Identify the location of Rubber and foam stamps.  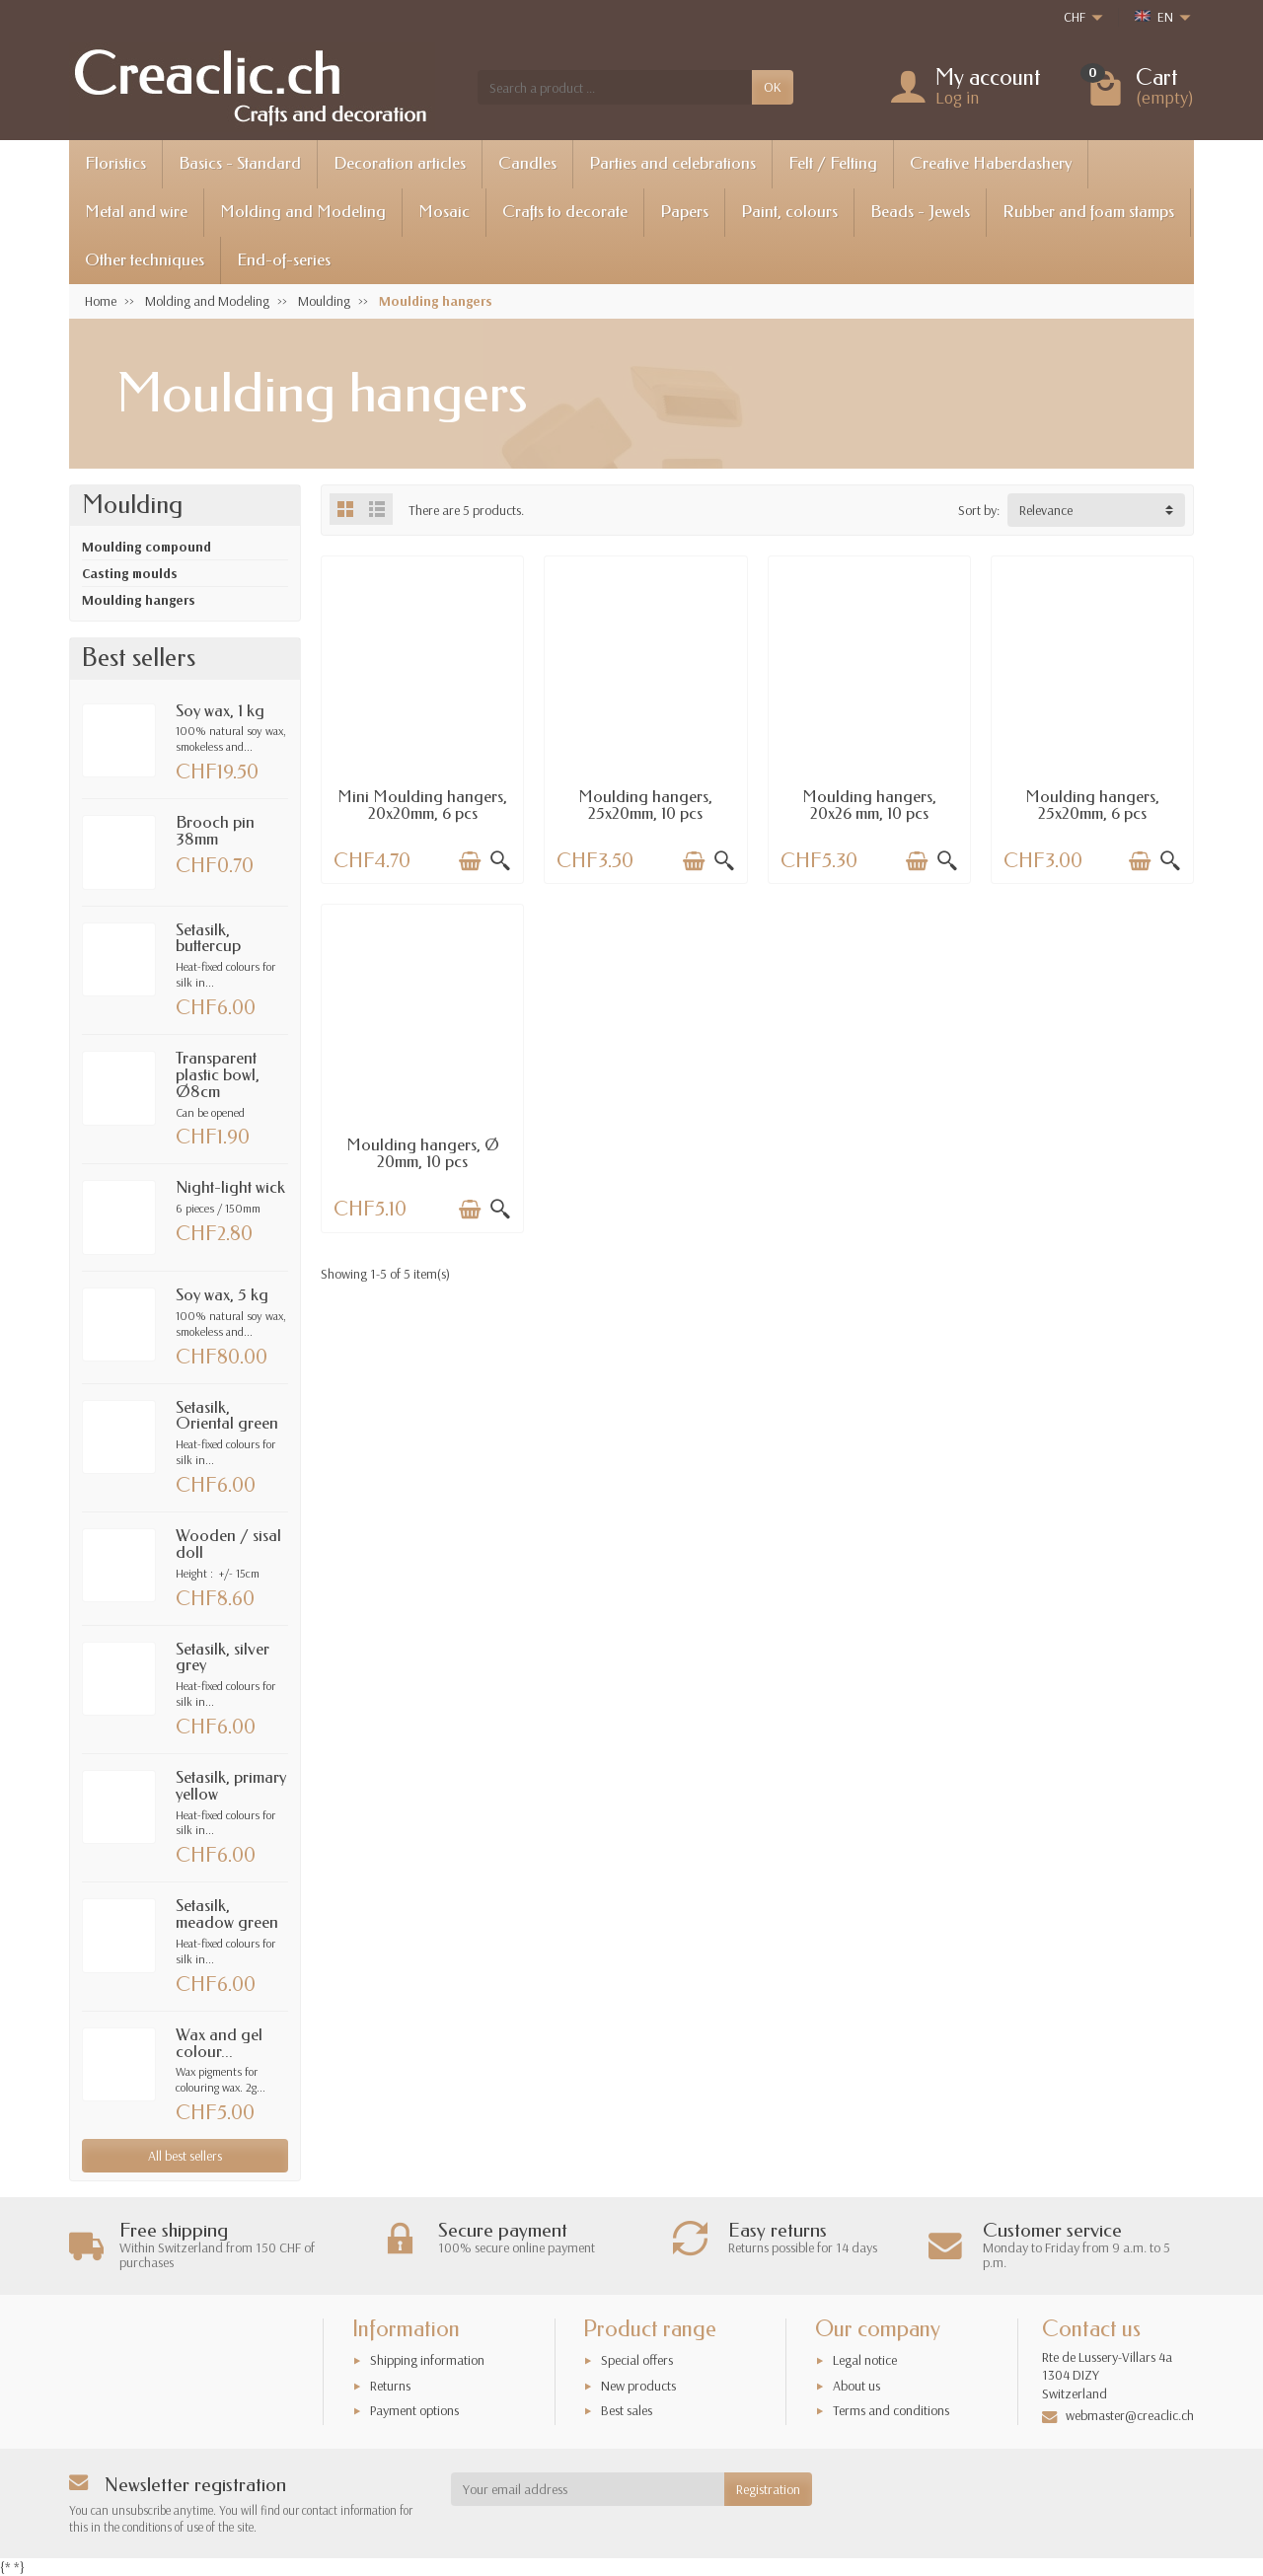
(1088, 211).